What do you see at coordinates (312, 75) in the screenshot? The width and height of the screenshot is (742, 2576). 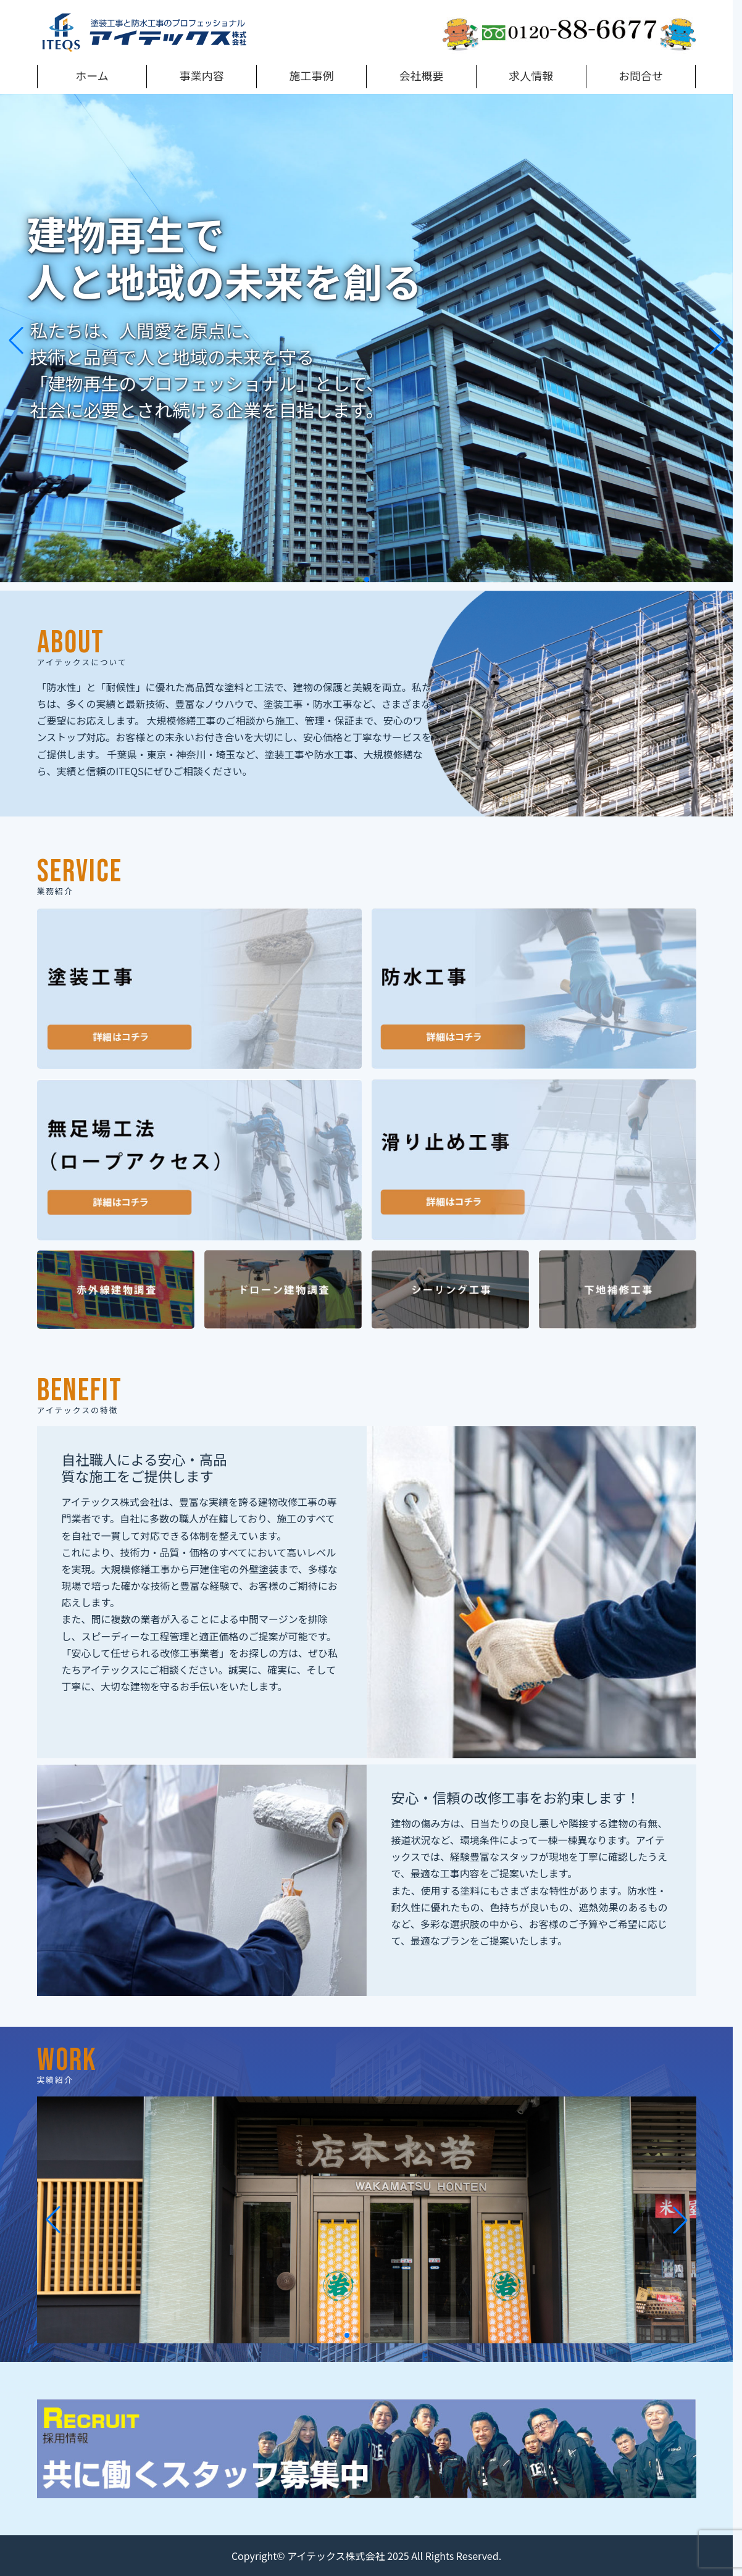 I see `施工事例` at bounding box center [312, 75].